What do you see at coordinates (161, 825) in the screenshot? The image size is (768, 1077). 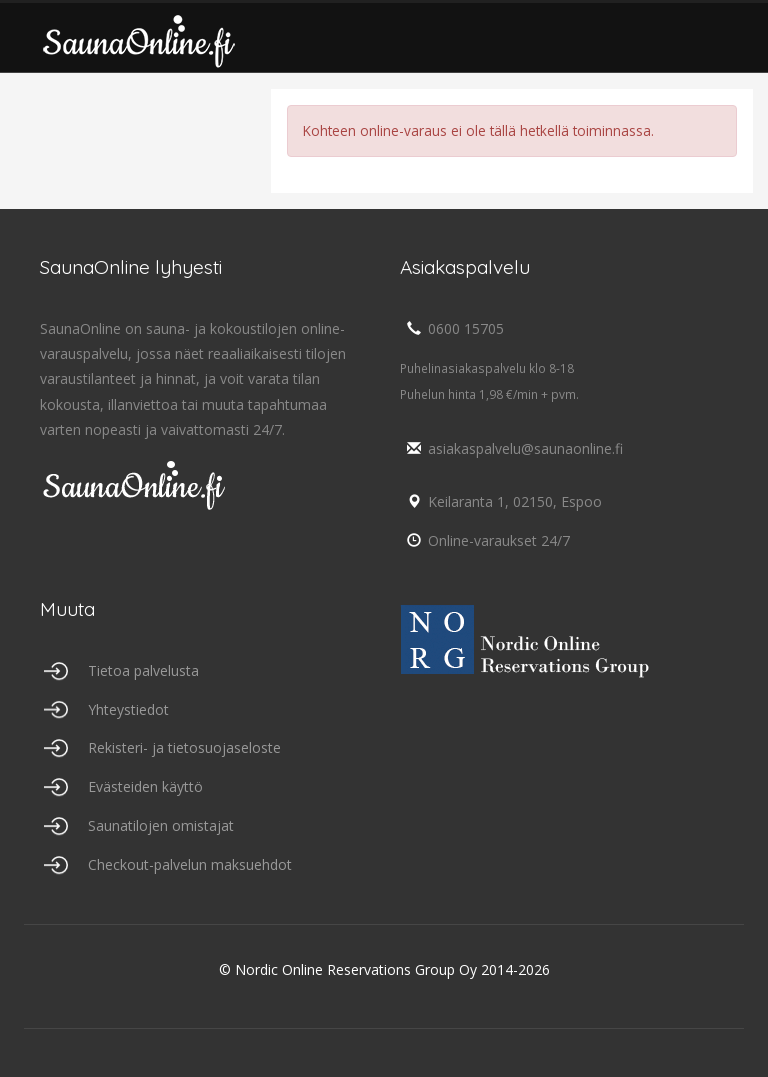 I see `Saunatilojen omistajat` at bounding box center [161, 825].